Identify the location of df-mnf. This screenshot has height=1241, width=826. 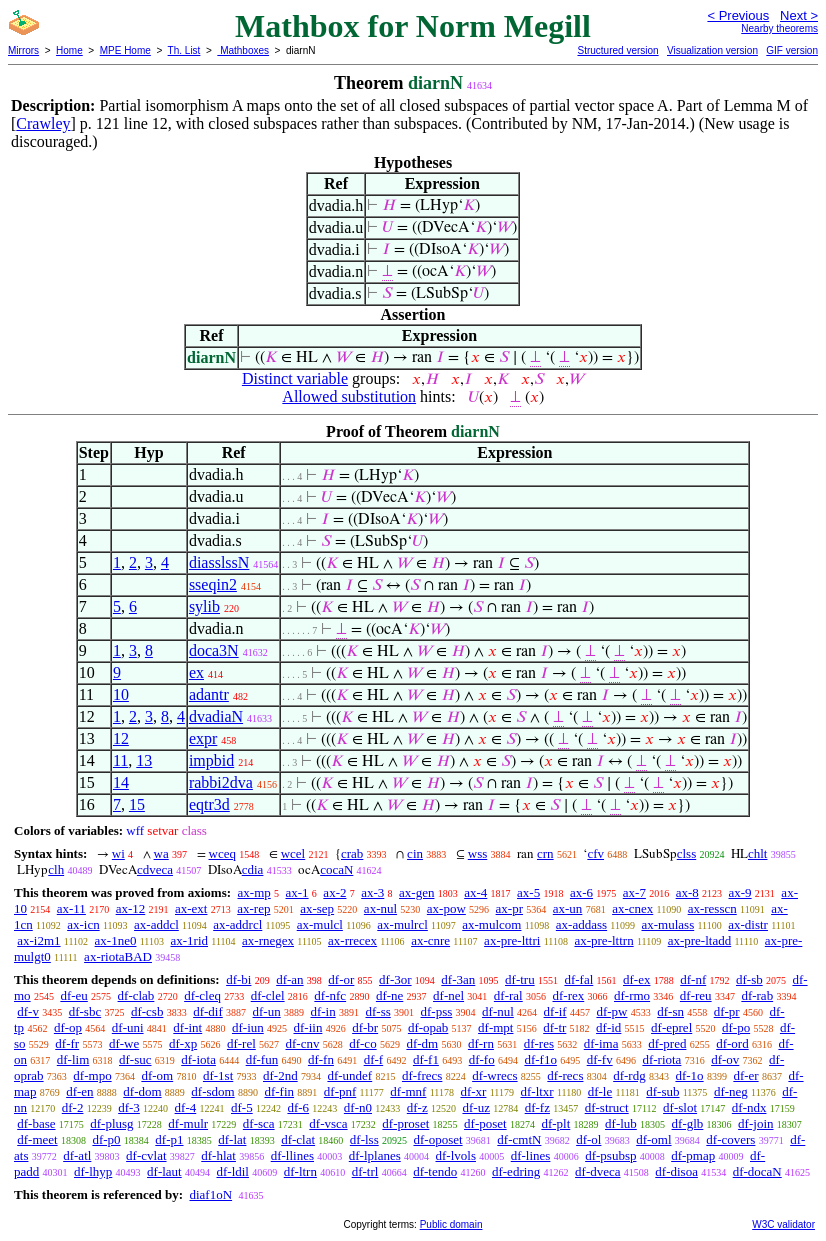
(408, 1091).